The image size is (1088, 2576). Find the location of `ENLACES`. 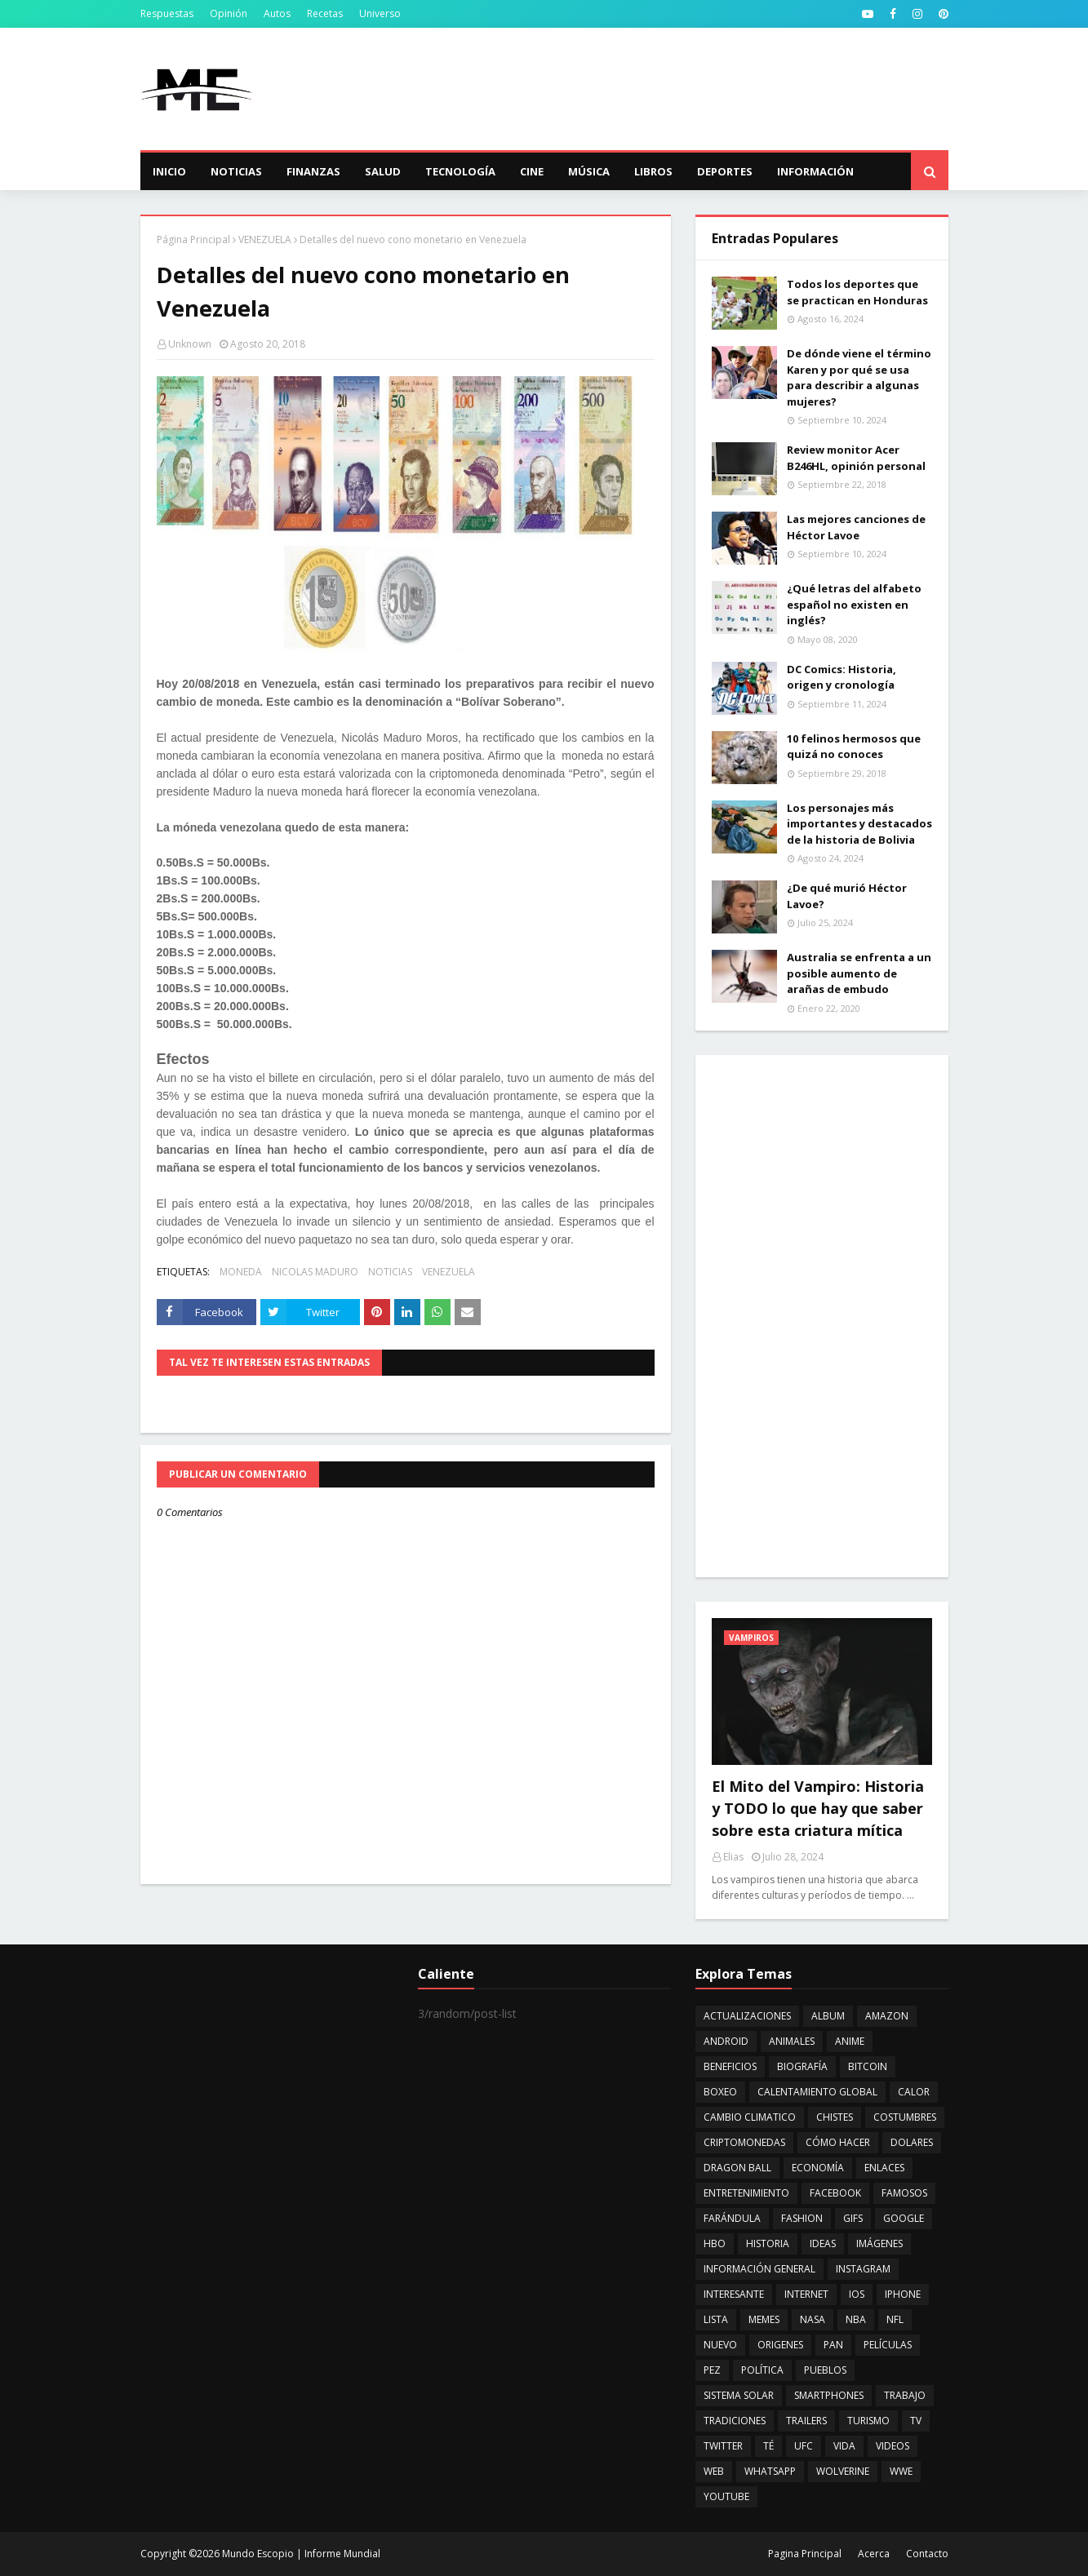

ENLACES is located at coordinates (884, 2168).